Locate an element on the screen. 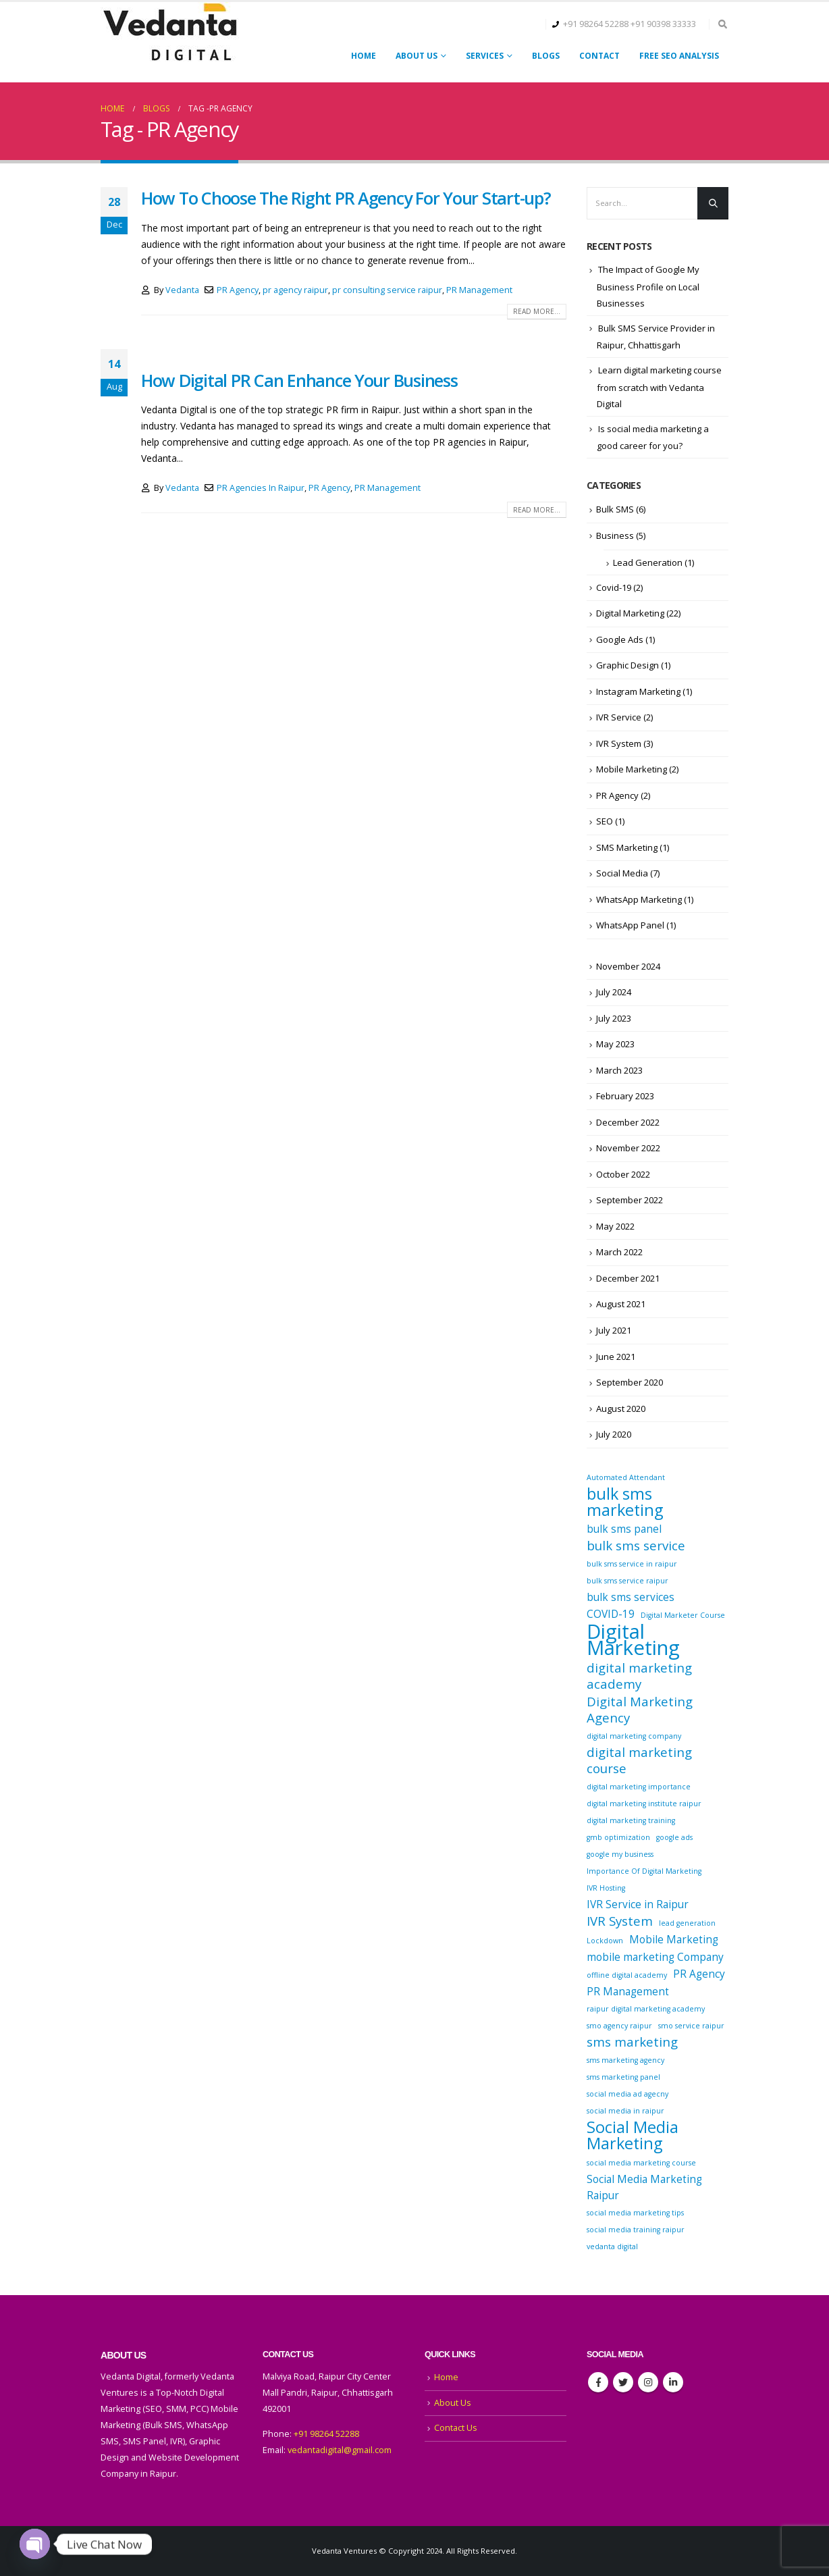 The width and height of the screenshot is (829, 2576). September 2020 is located at coordinates (629, 1382).